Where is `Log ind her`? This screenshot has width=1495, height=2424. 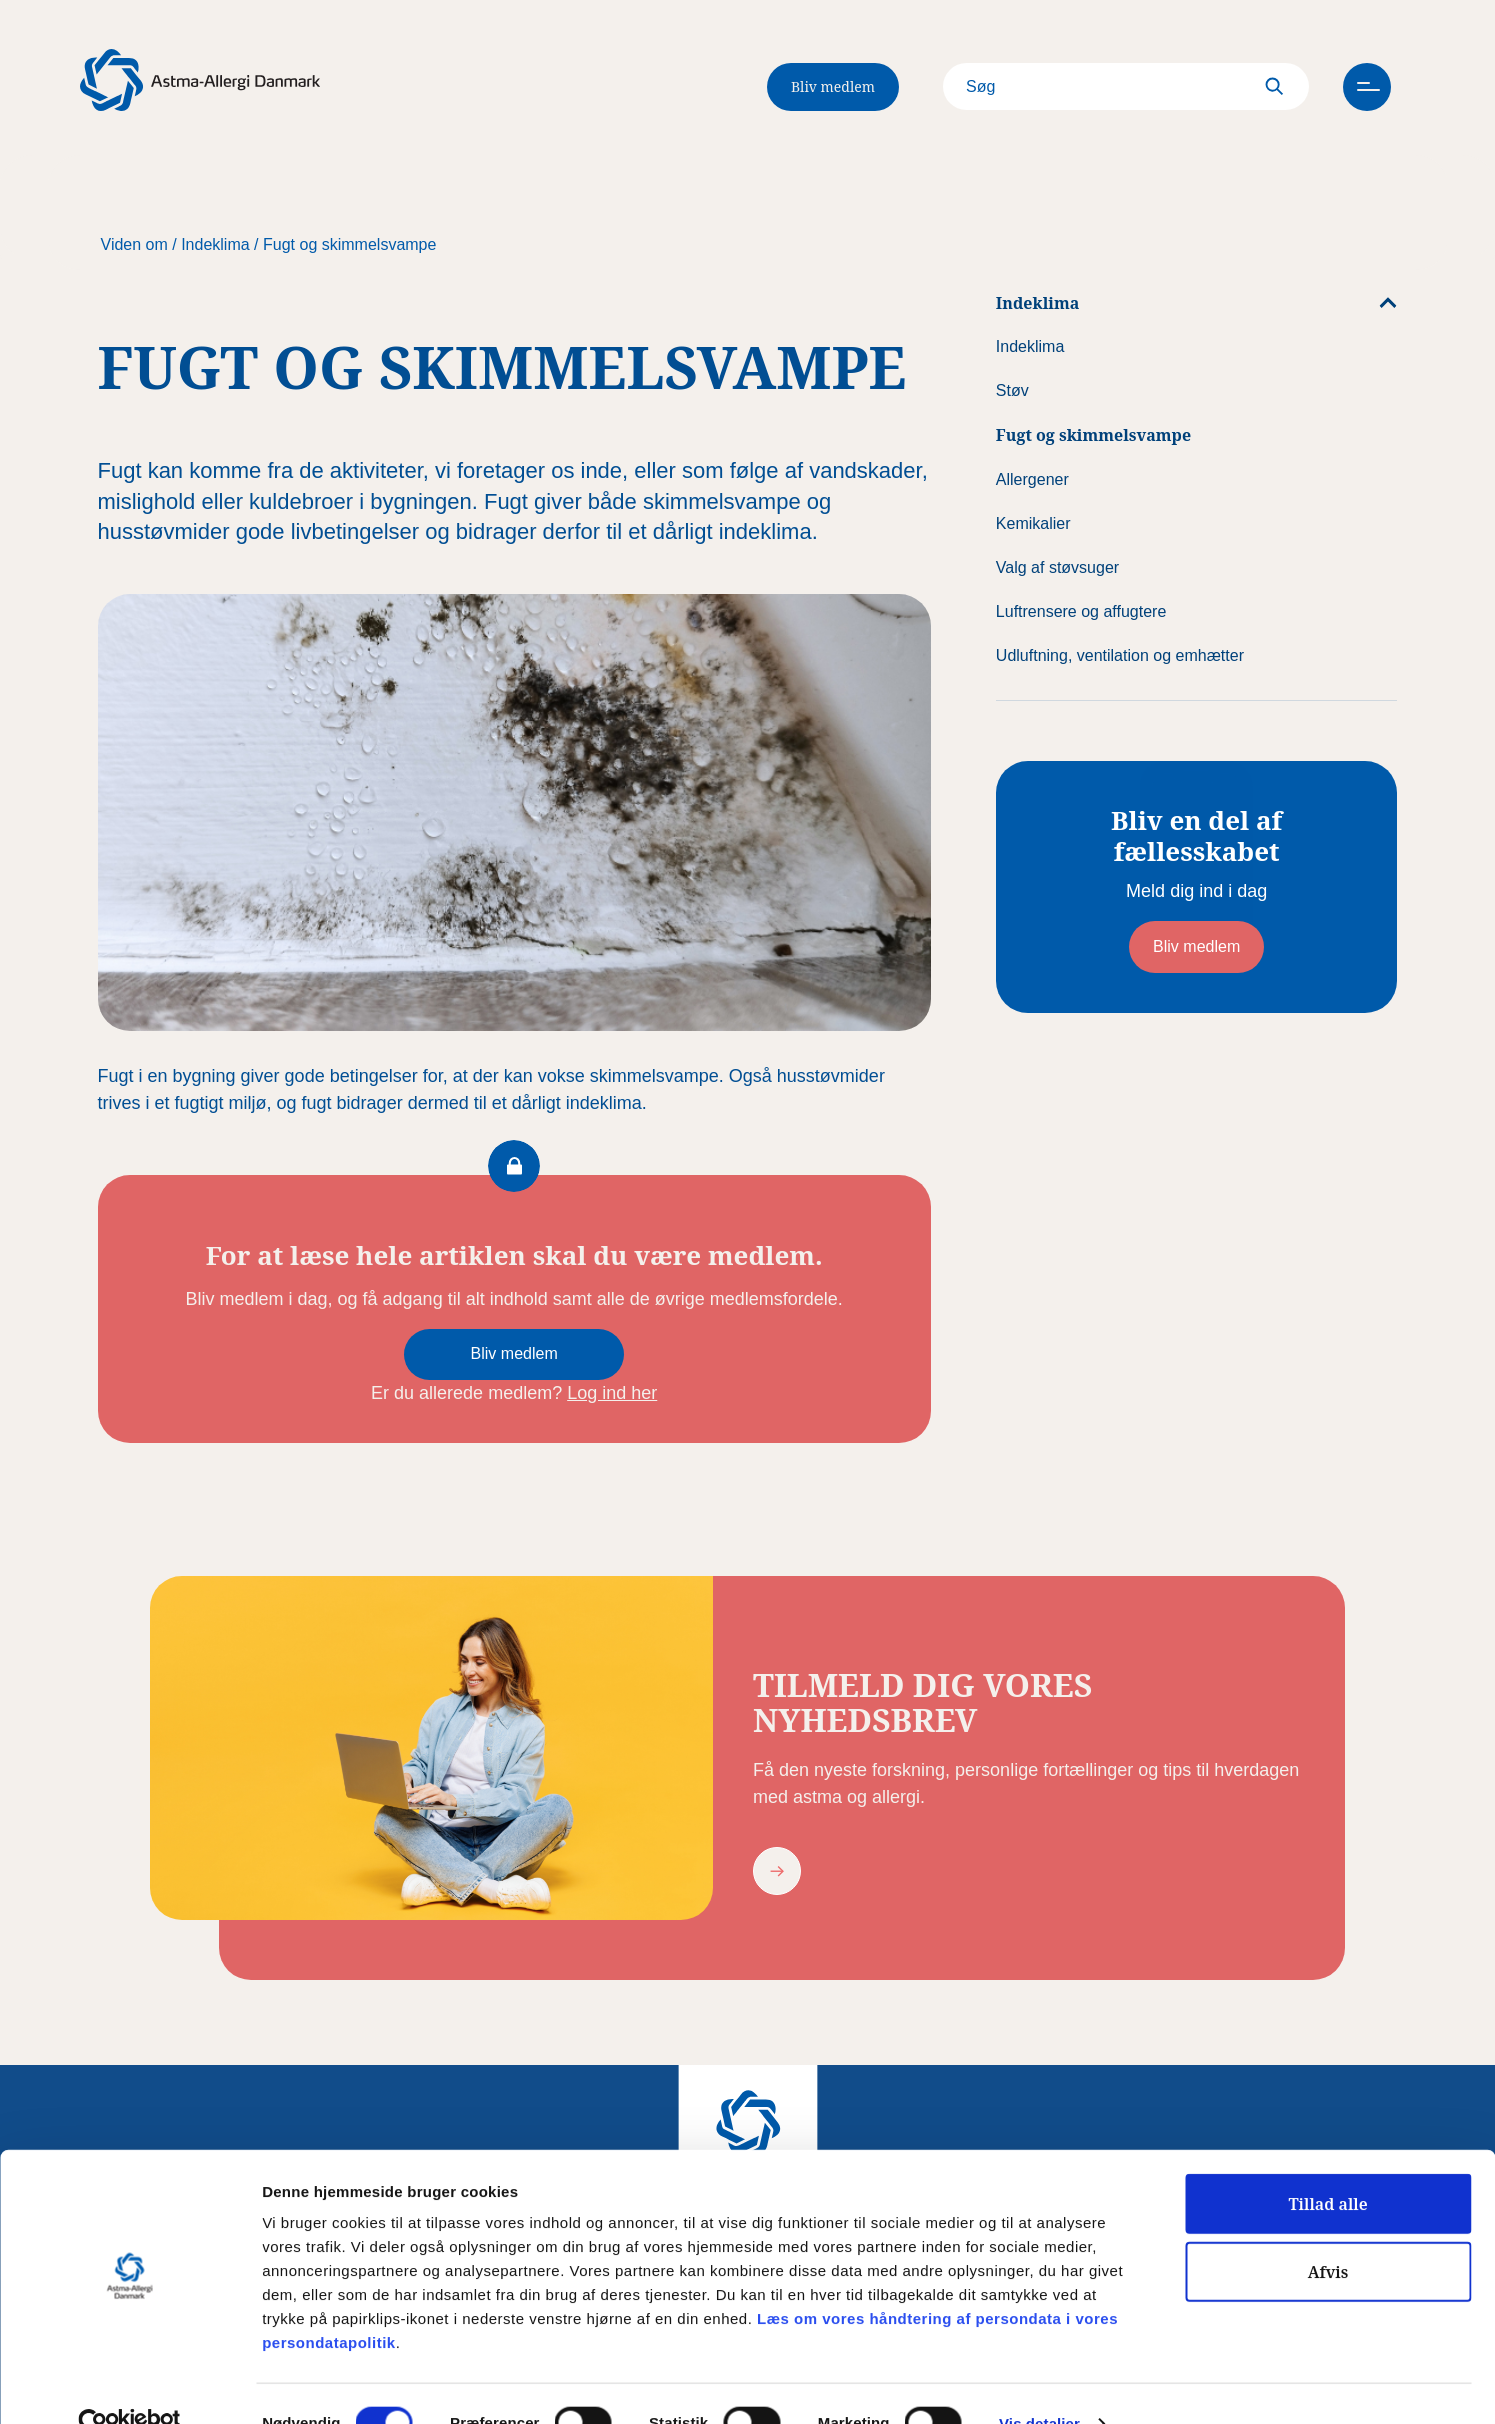
Log ind her is located at coordinates (612, 1393).